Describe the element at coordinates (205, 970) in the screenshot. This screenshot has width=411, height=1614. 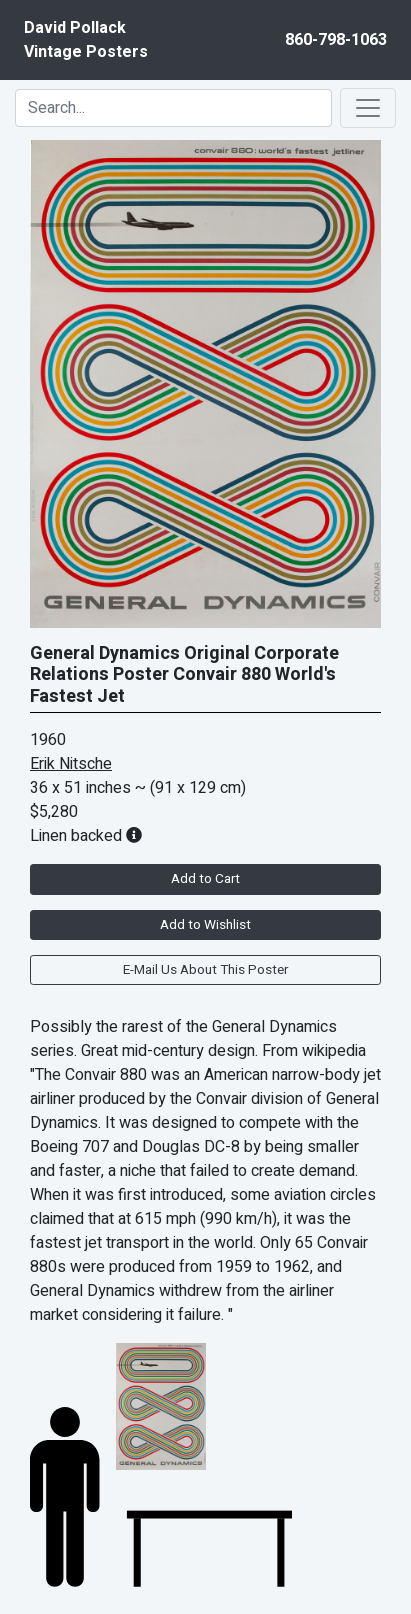
I see `E-Mail Us About This Poster` at that location.